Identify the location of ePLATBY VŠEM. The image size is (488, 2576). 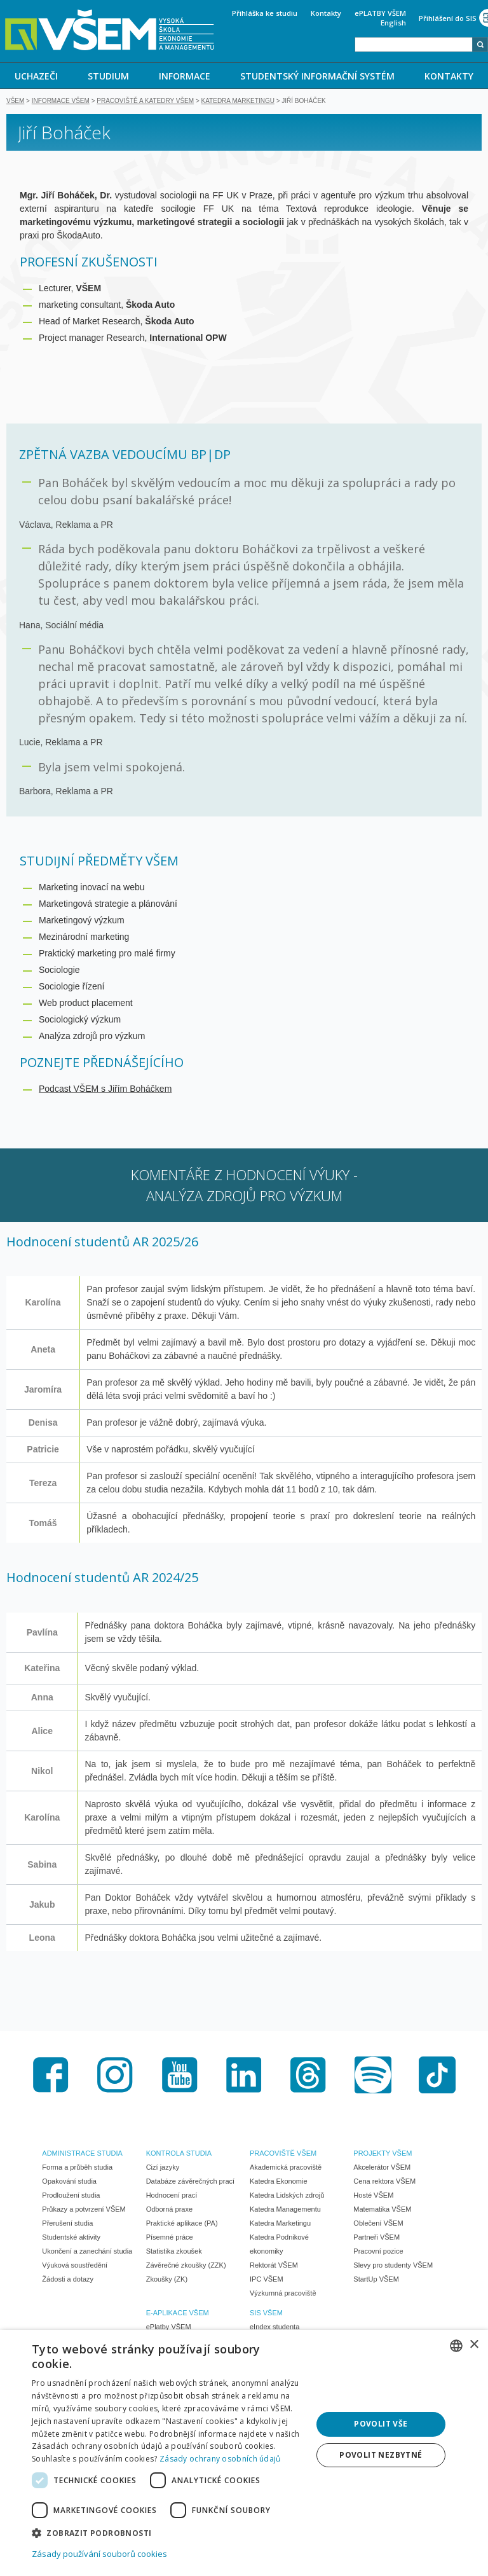
(380, 13).